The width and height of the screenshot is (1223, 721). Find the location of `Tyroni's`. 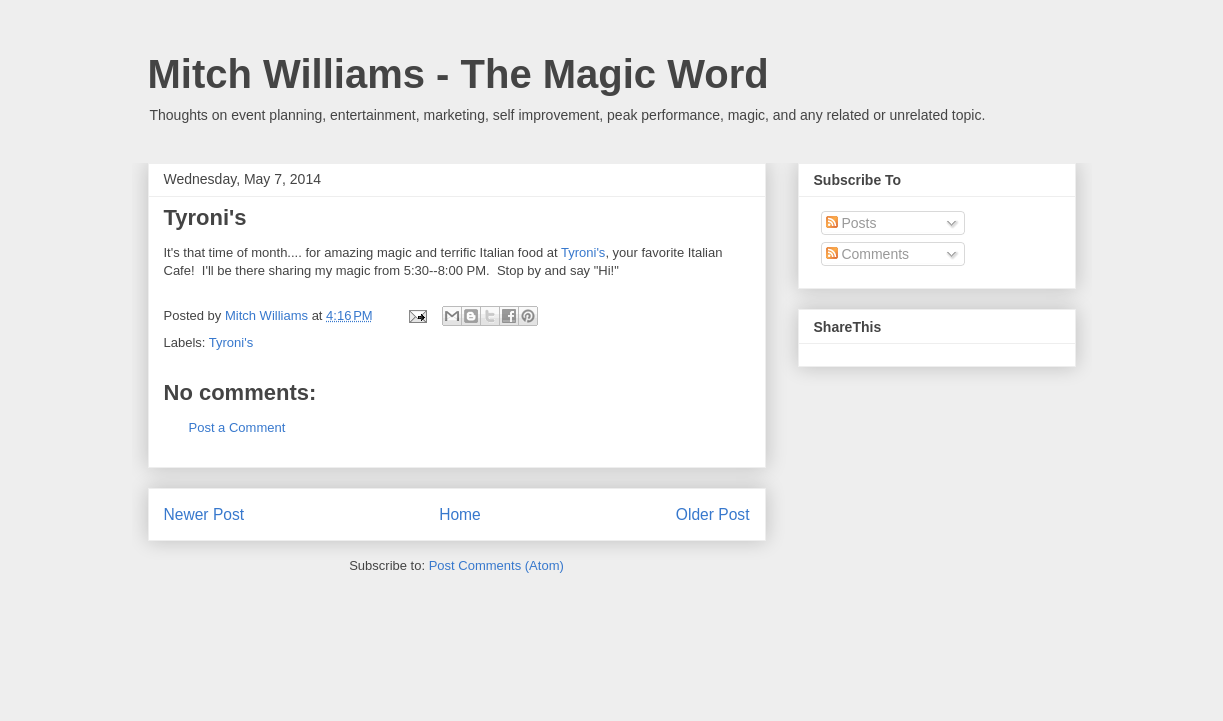

Tyroni's is located at coordinates (583, 252).